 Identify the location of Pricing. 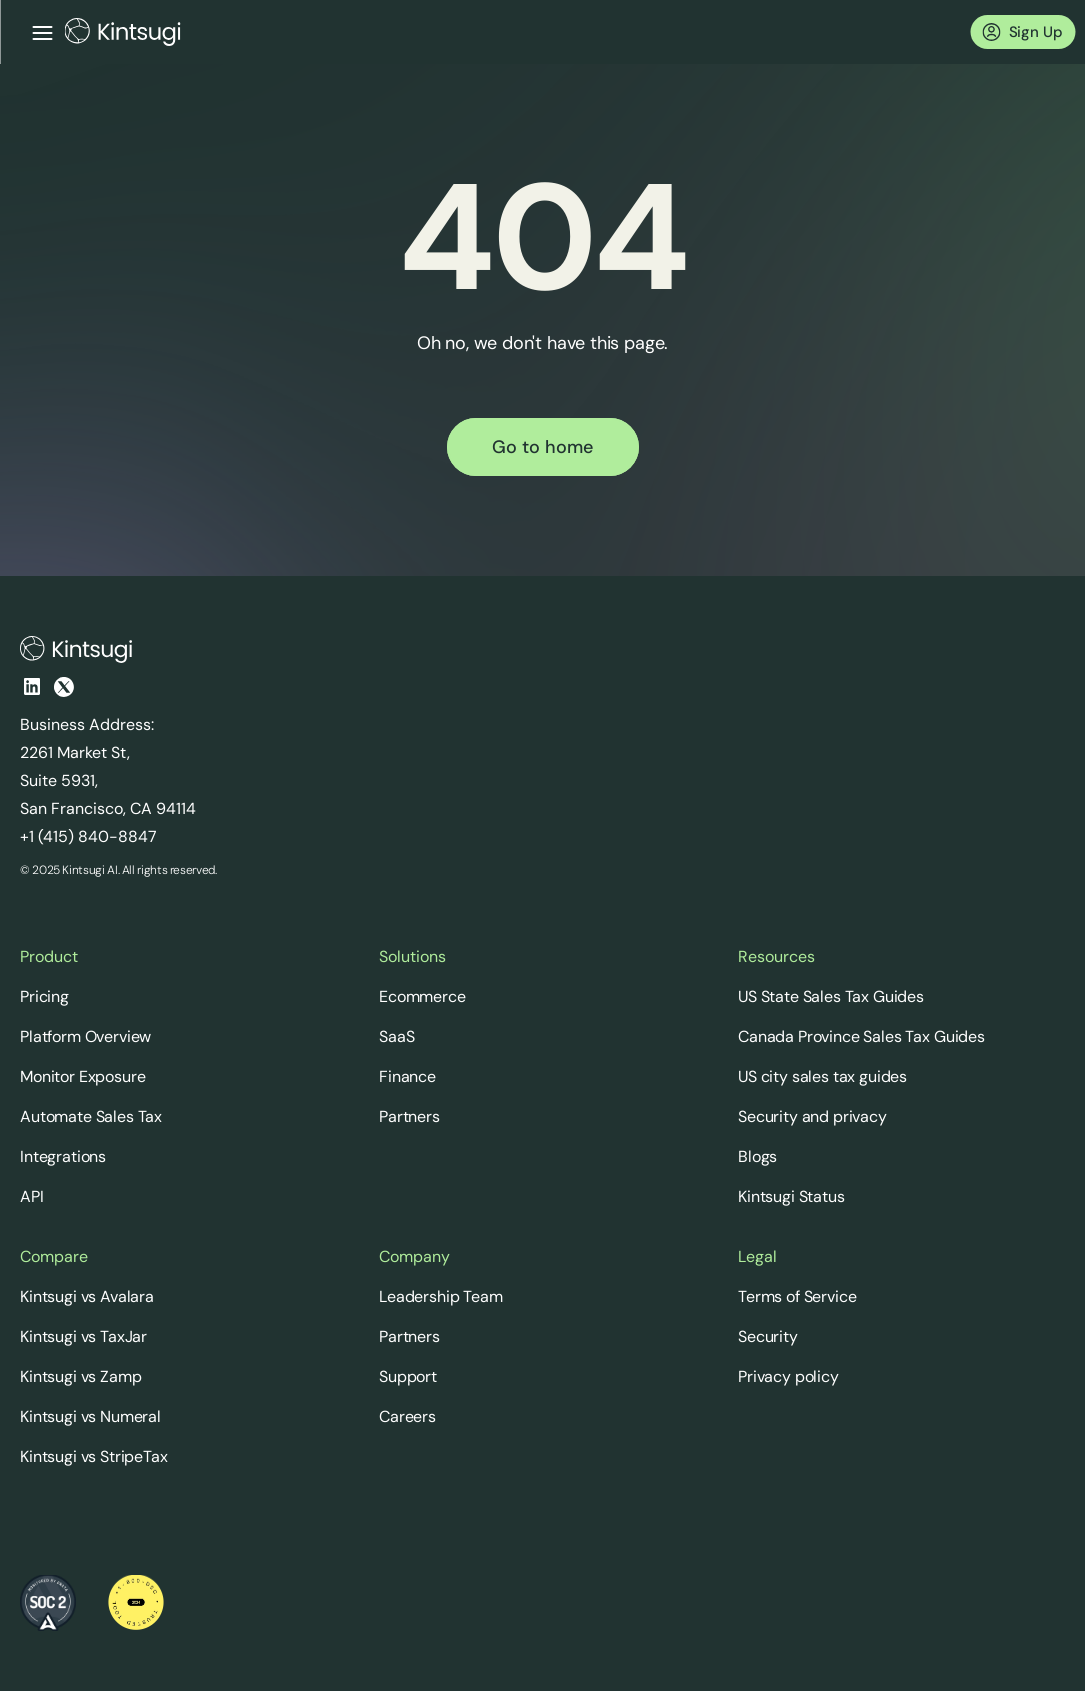
(44, 996).